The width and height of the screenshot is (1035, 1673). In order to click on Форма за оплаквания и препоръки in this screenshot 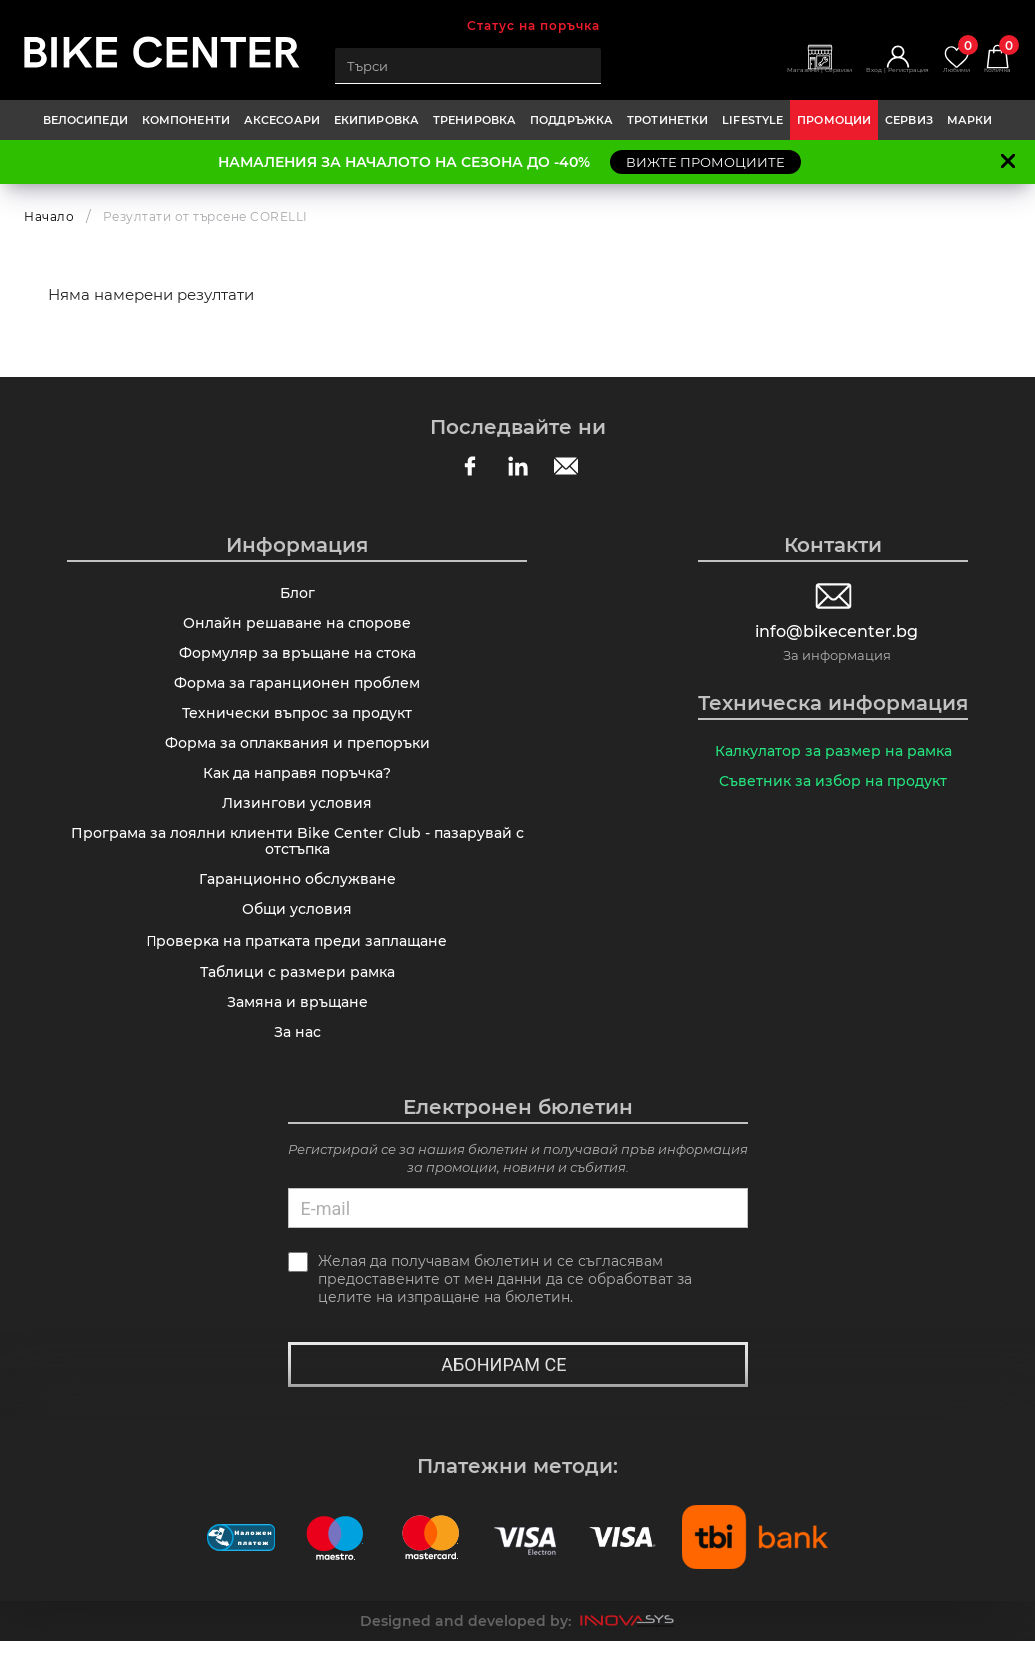, I will do `click(297, 754)`.